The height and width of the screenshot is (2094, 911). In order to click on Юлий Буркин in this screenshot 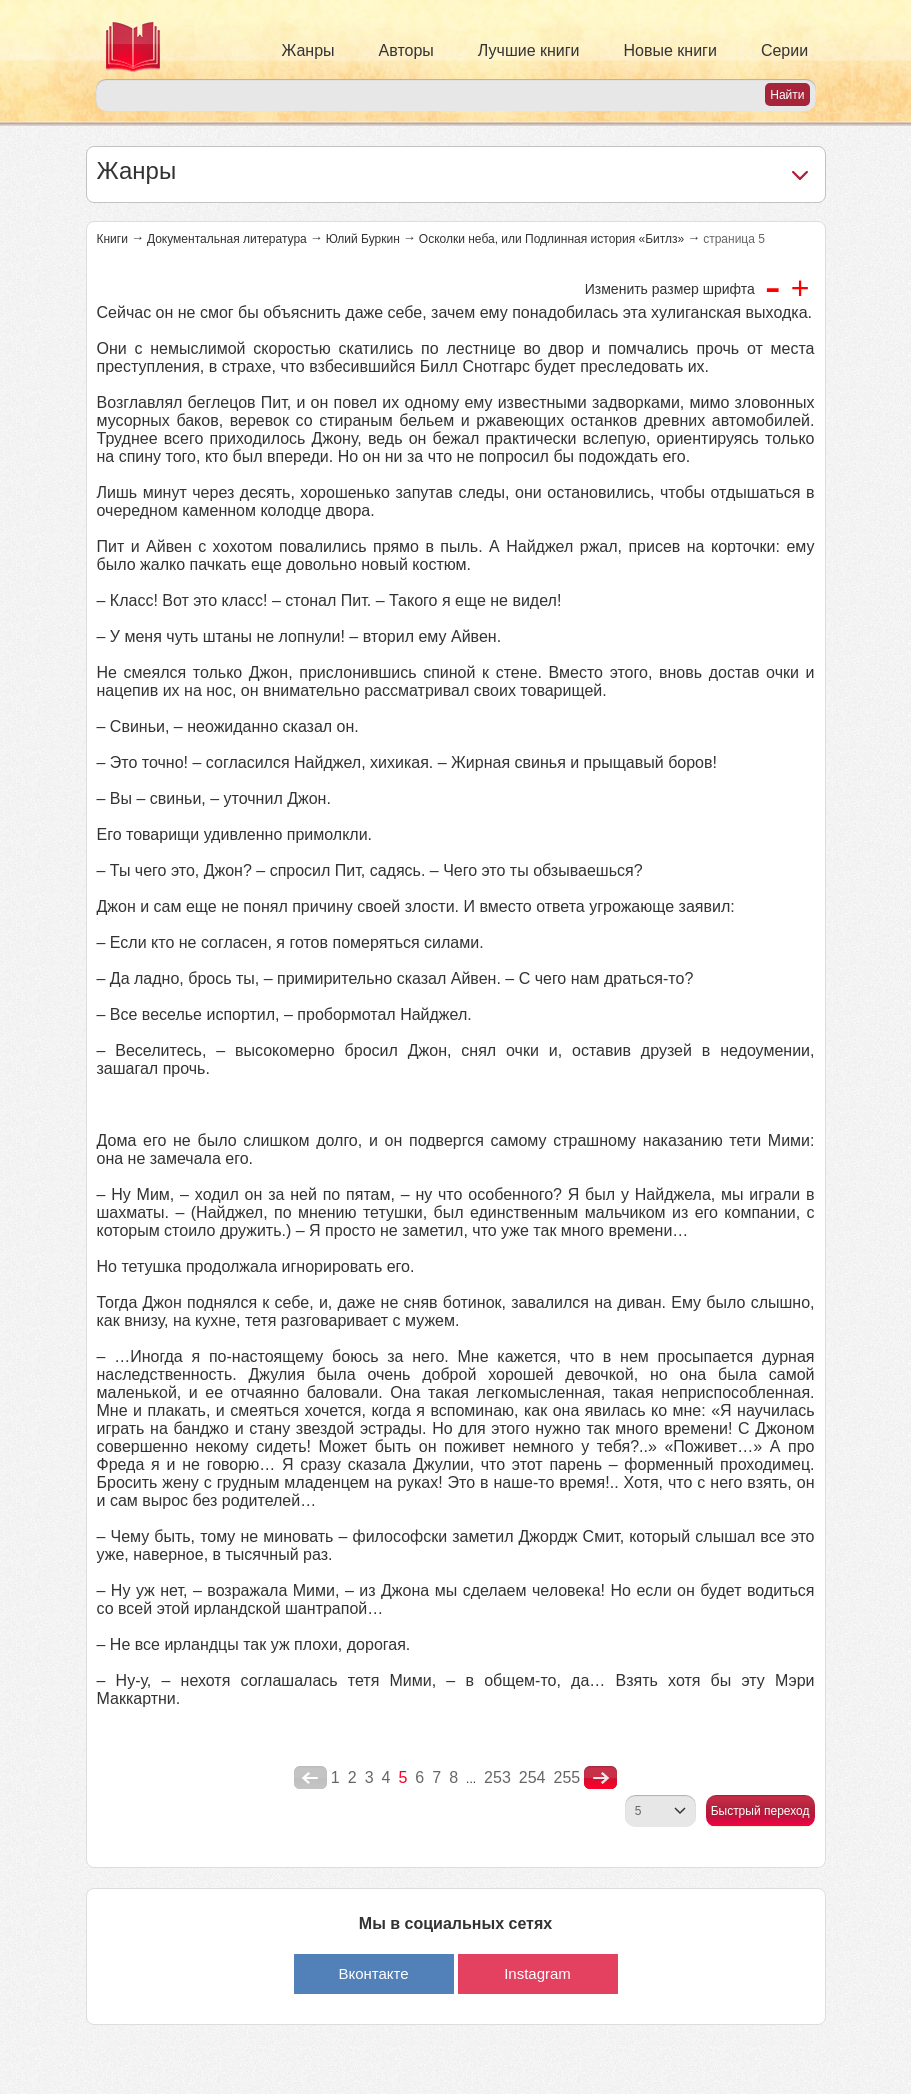, I will do `click(363, 239)`.